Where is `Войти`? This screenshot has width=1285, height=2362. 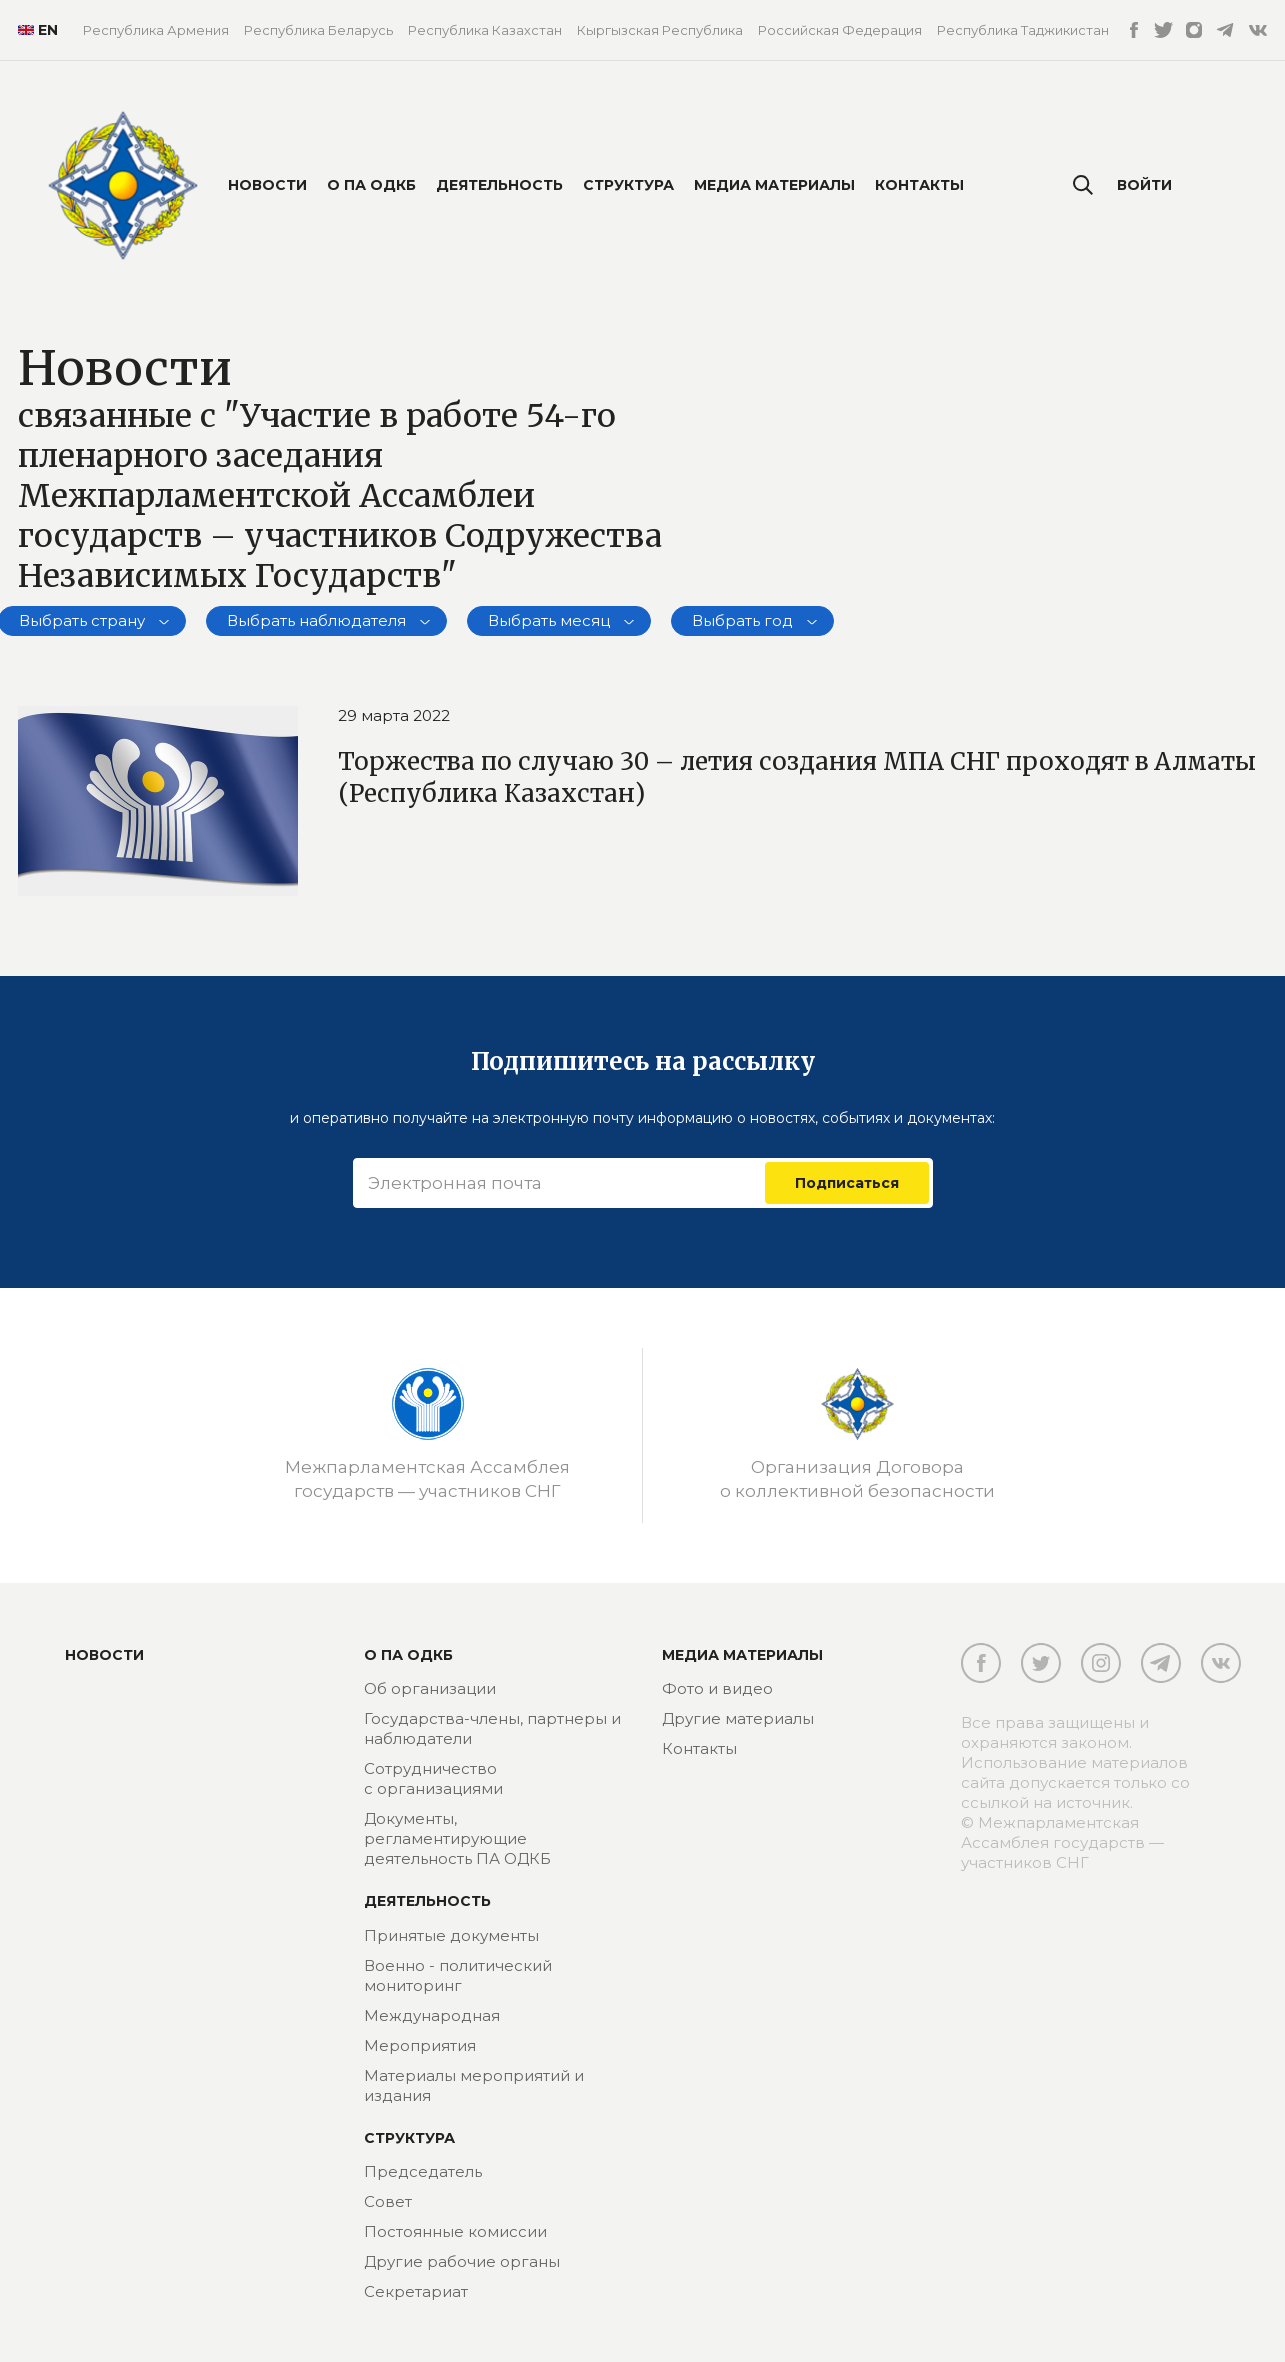
Войти is located at coordinates (1144, 185).